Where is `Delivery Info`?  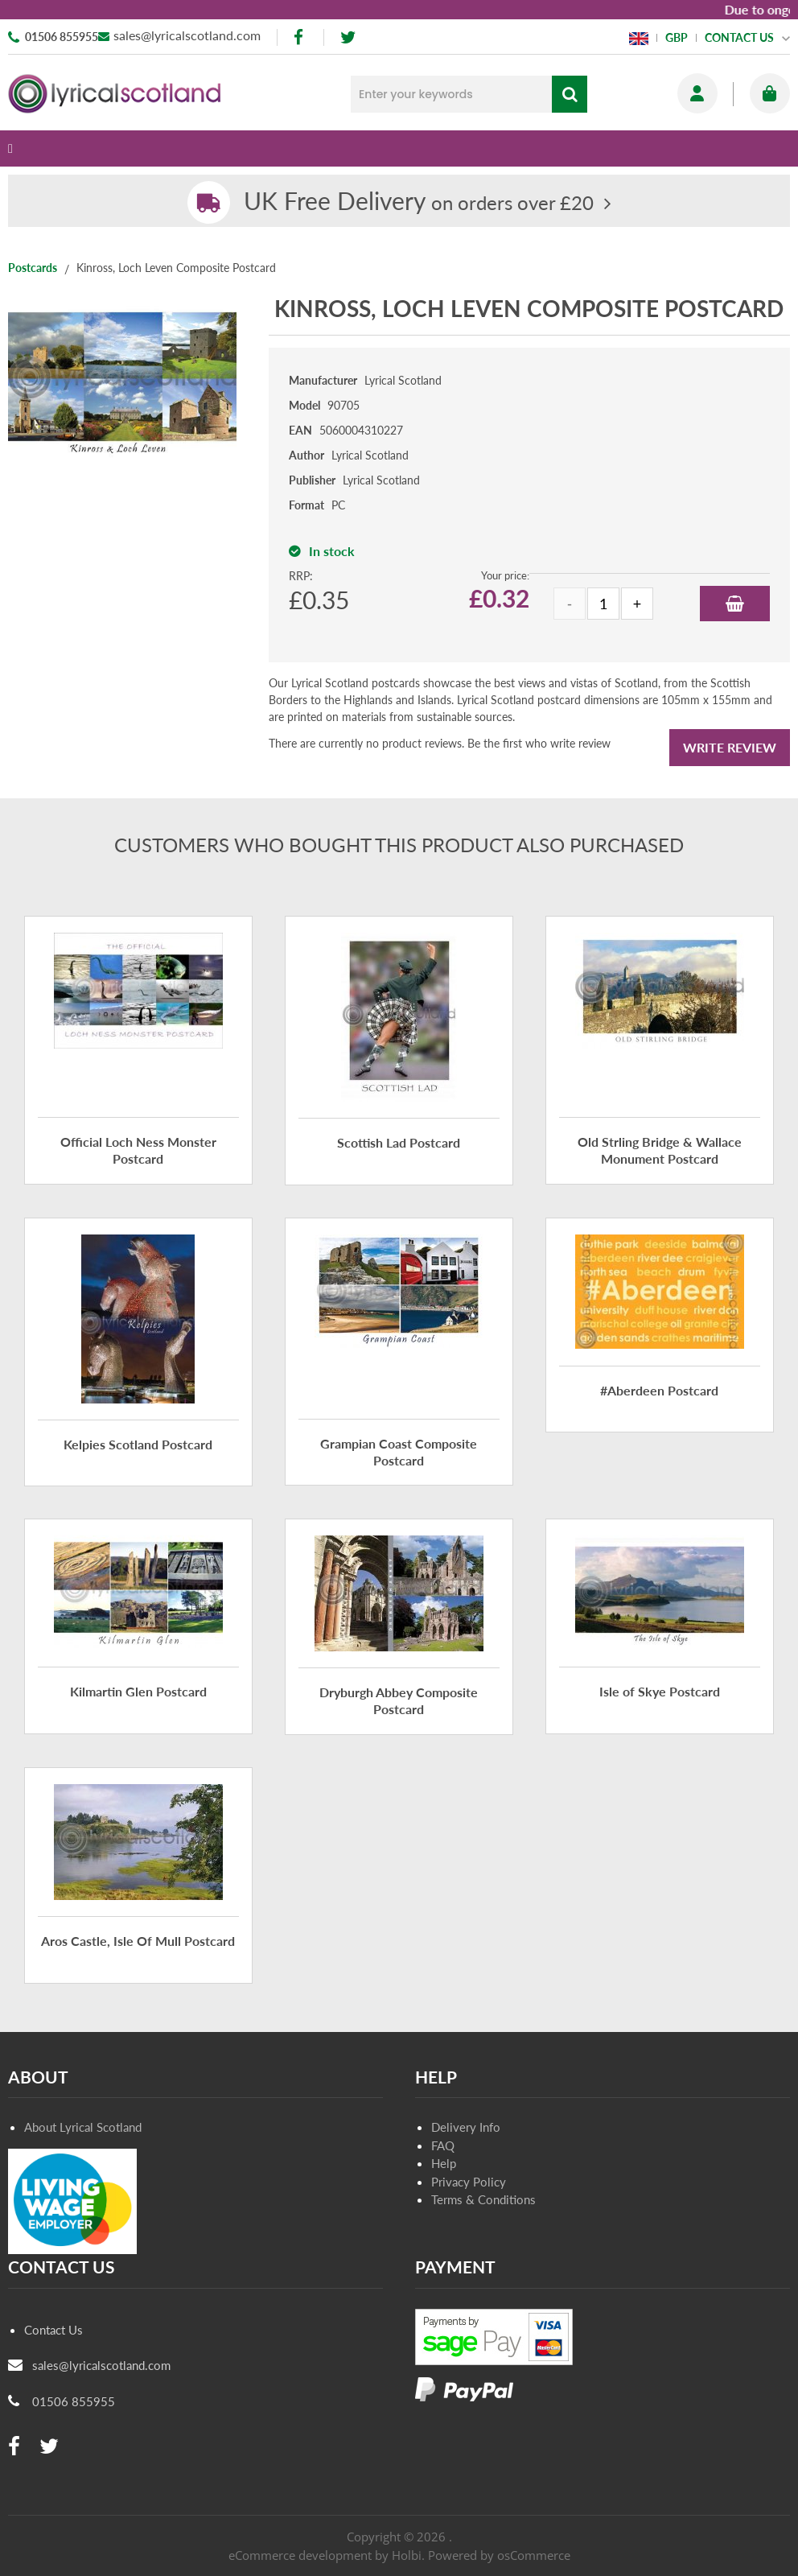
Delivery Info is located at coordinates (465, 2127).